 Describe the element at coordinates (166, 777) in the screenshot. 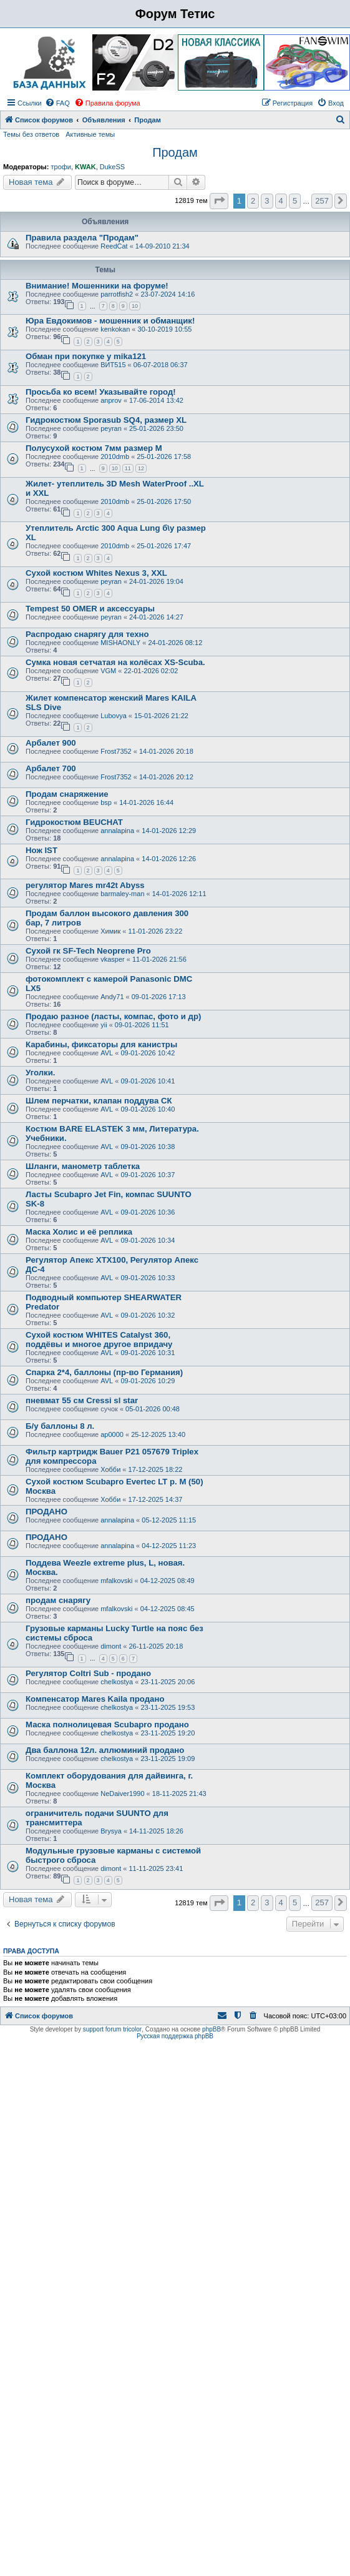

I see `14-01-2026 20:12` at that location.